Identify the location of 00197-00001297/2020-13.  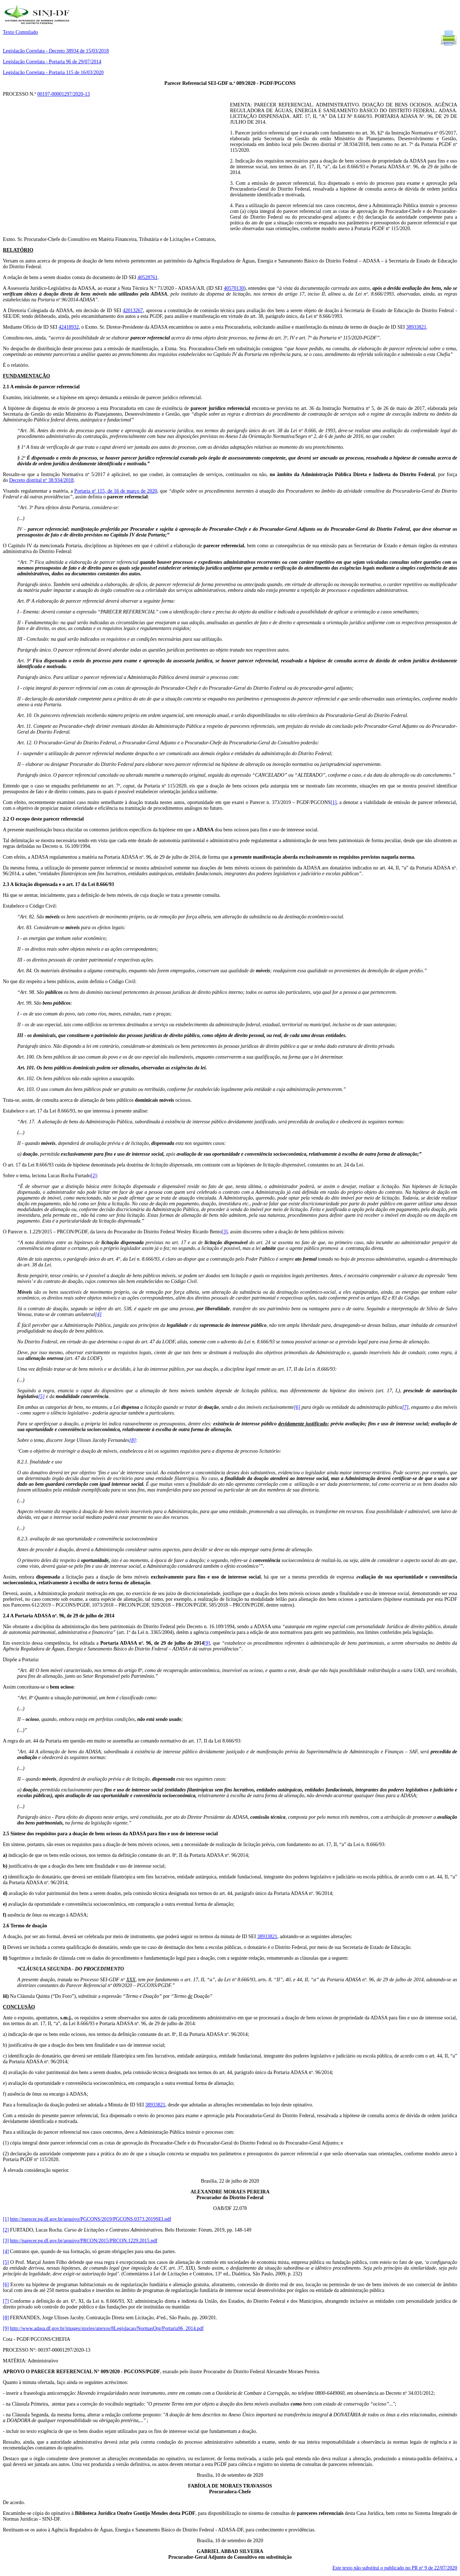
(63, 94).